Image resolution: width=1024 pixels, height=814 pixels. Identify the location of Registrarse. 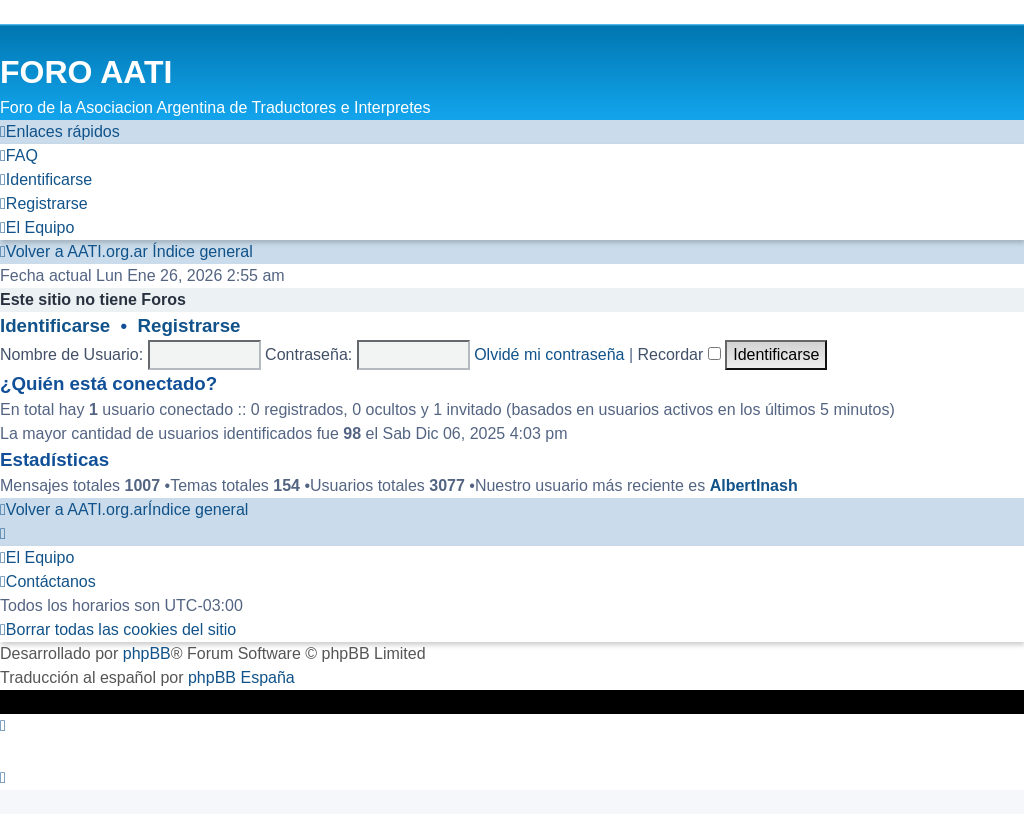
(189, 325).